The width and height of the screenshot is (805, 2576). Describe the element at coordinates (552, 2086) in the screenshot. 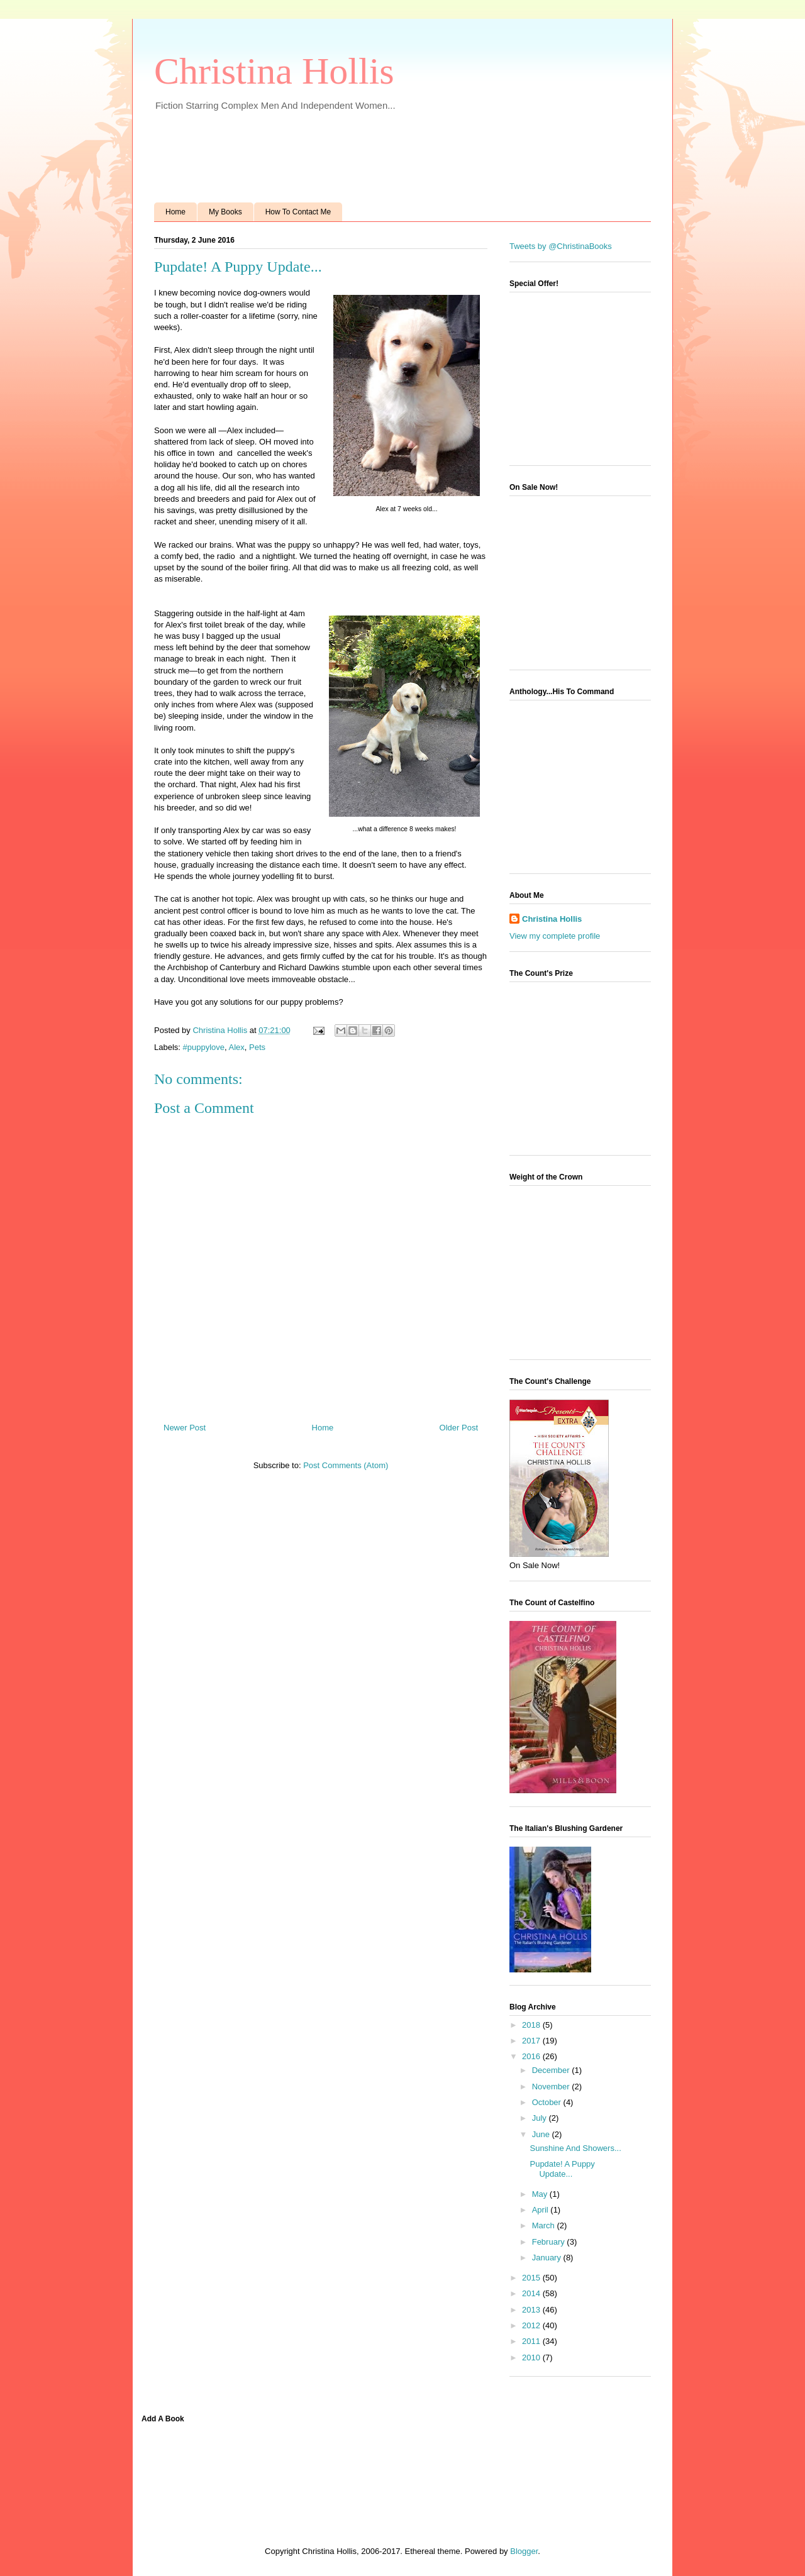

I see `November` at that location.